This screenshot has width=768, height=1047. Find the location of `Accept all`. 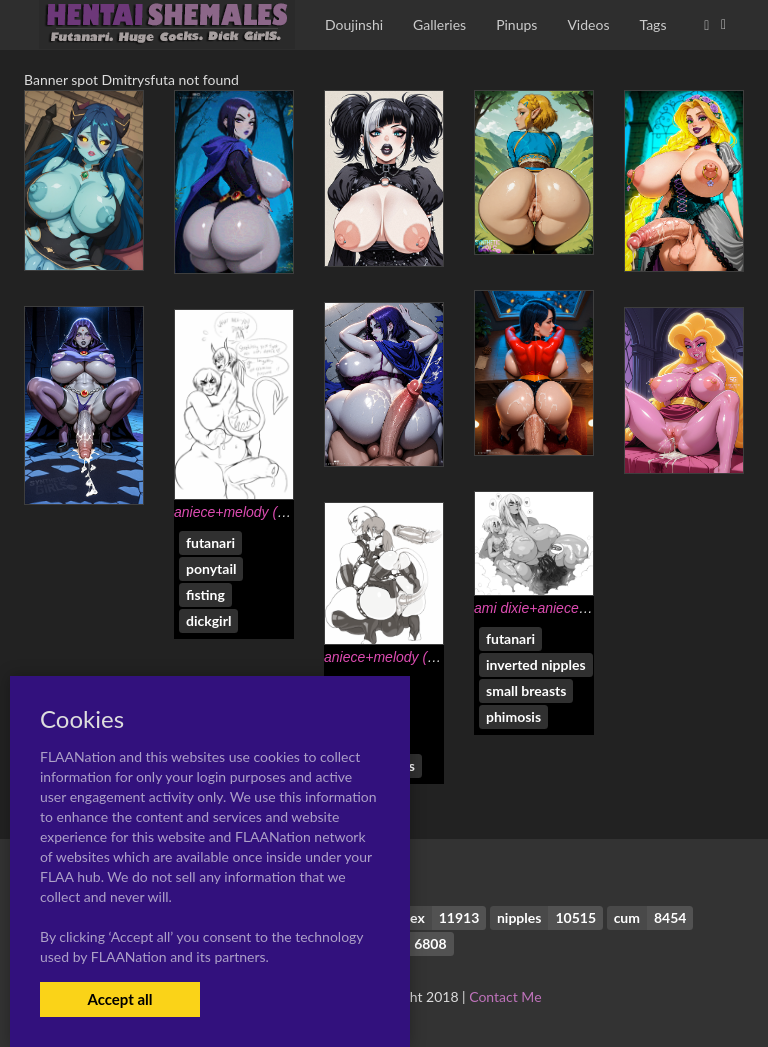

Accept all is located at coordinates (119, 999).